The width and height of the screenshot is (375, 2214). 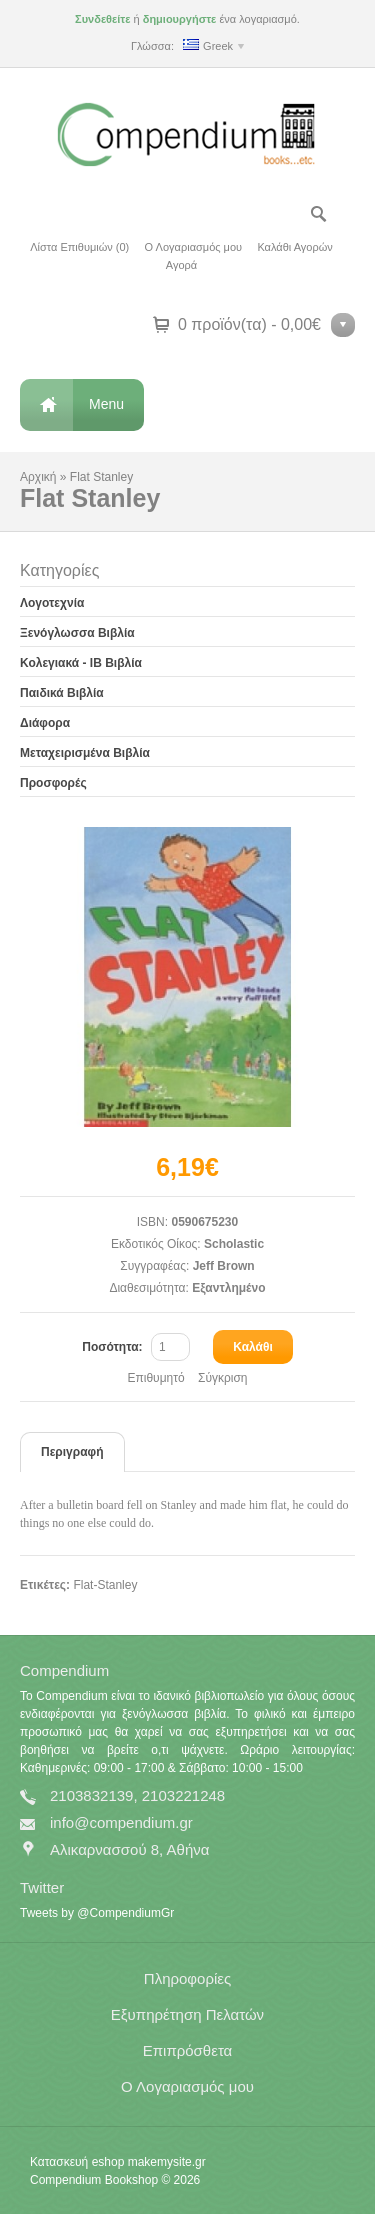 I want to click on Λίστα Επιθυμιών (0), so click(x=79, y=247).